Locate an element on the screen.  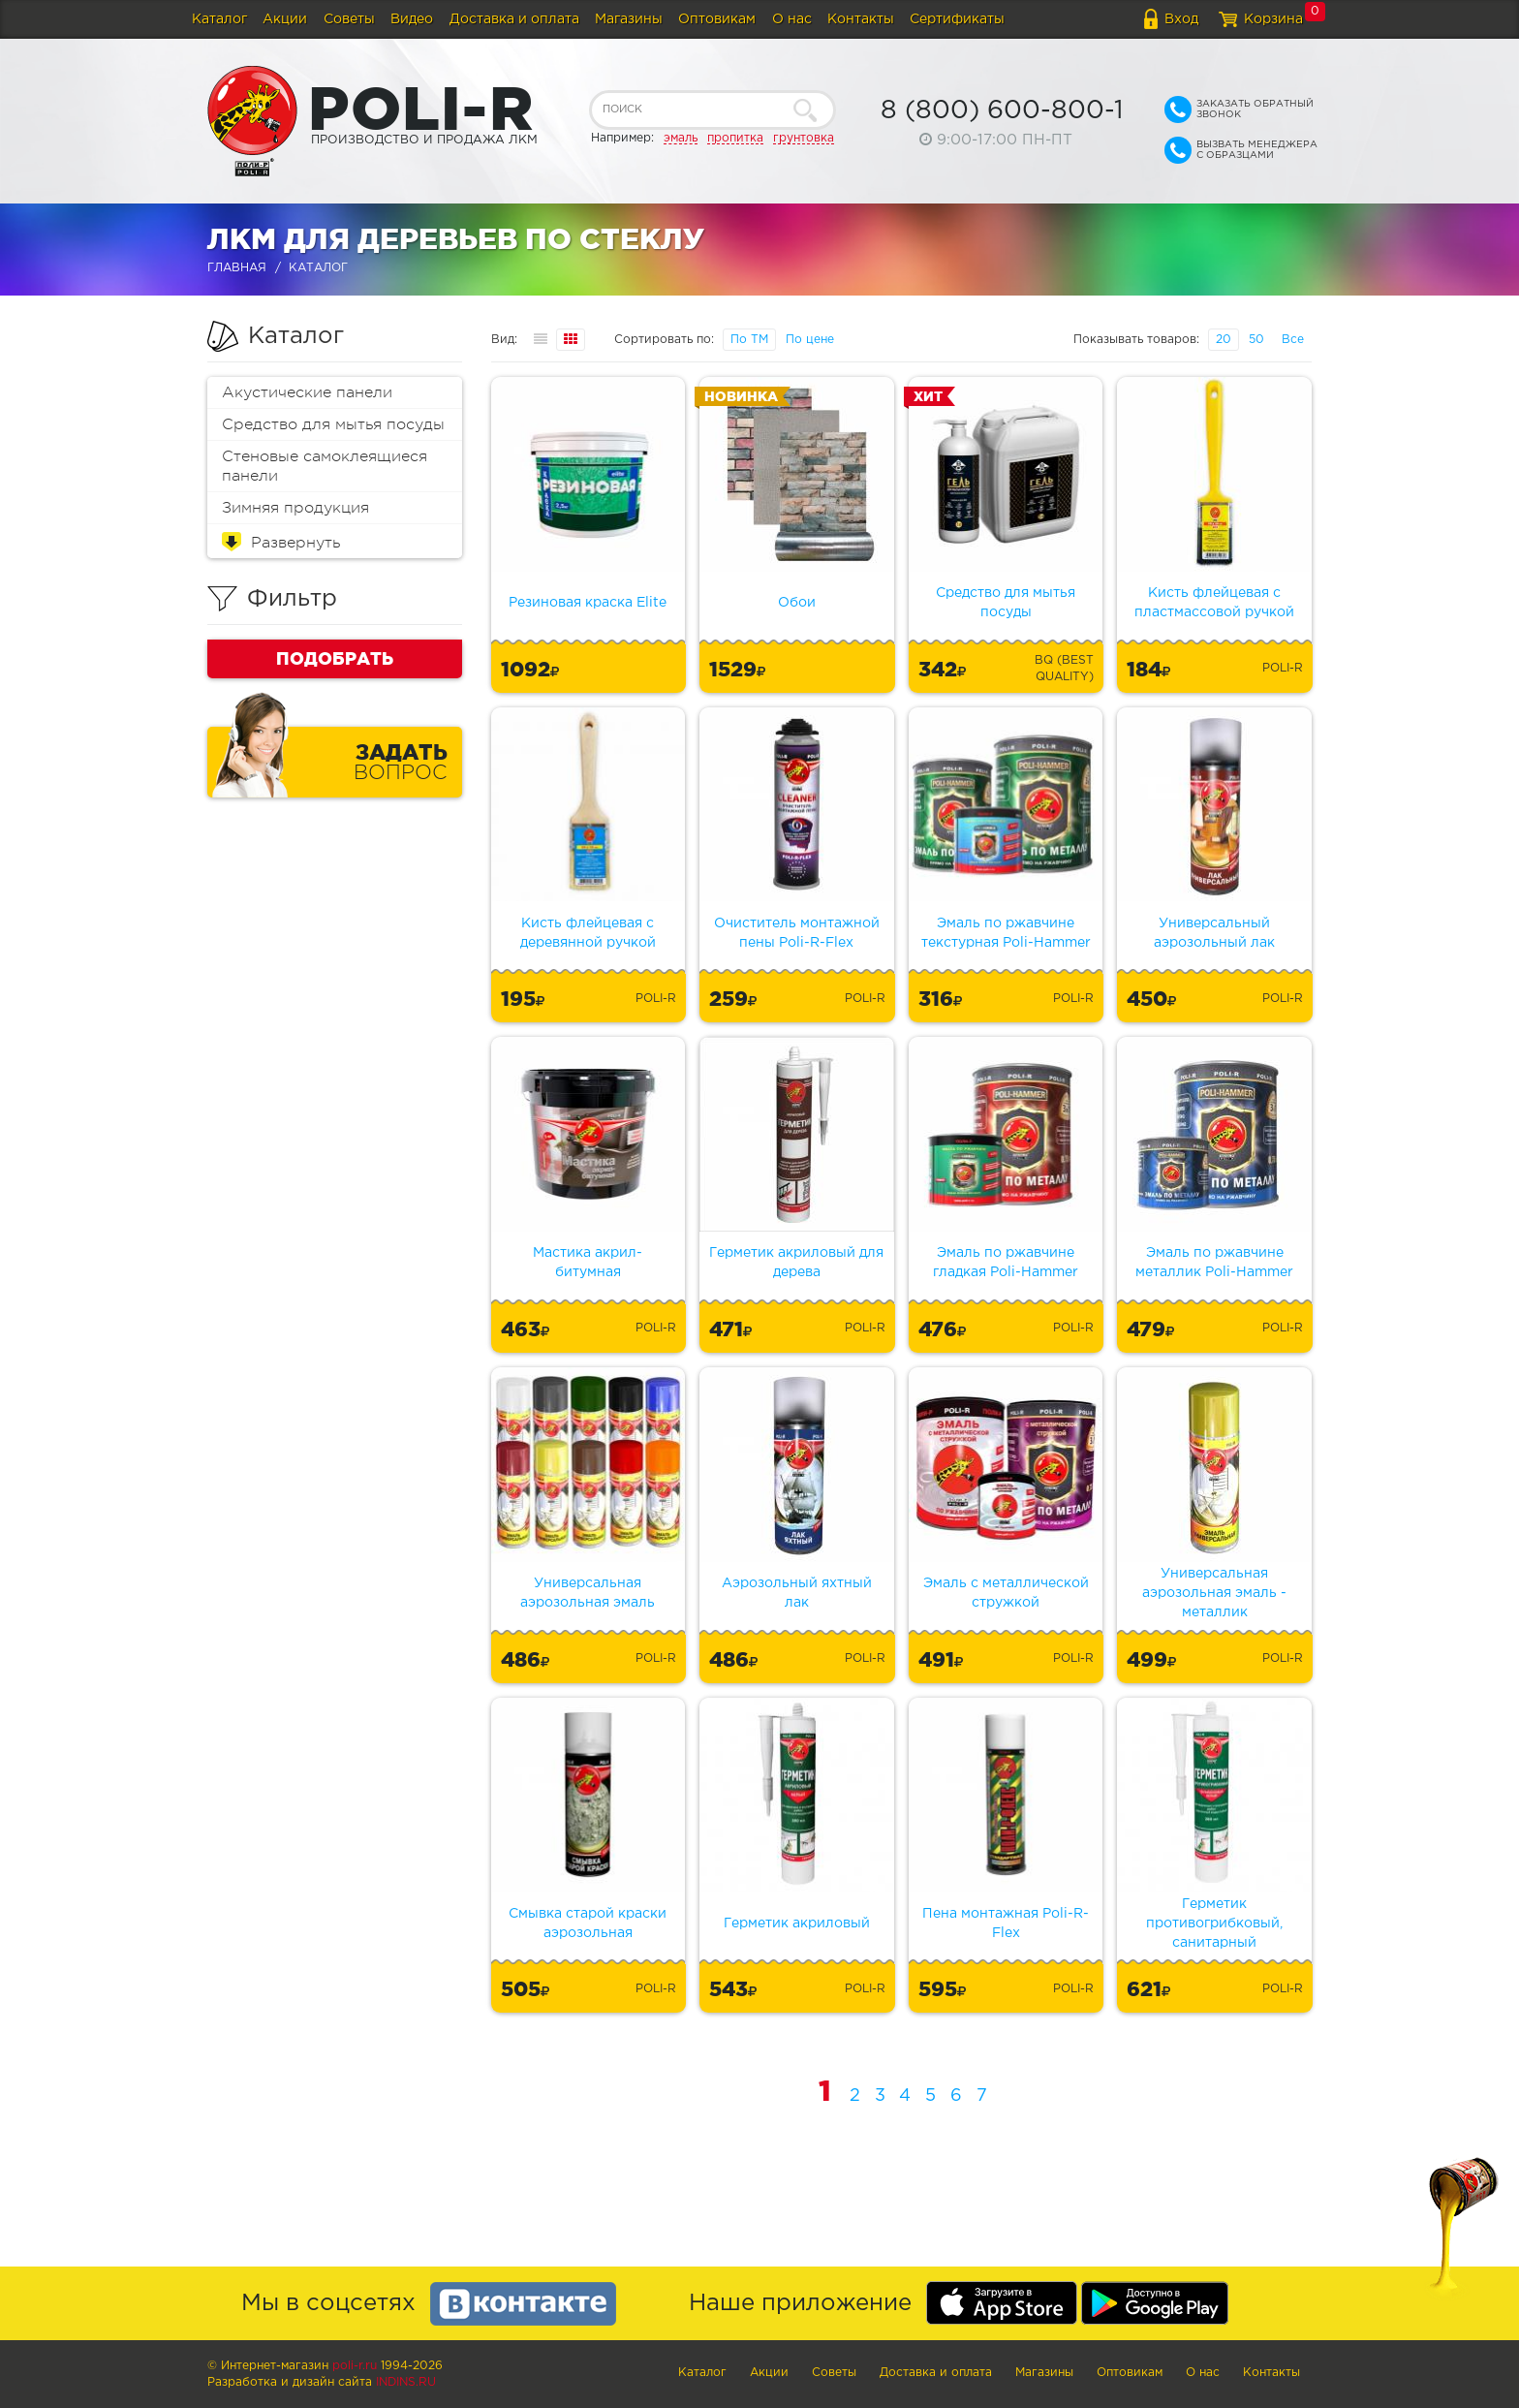
эмаль is located at coordinates (681, 138).